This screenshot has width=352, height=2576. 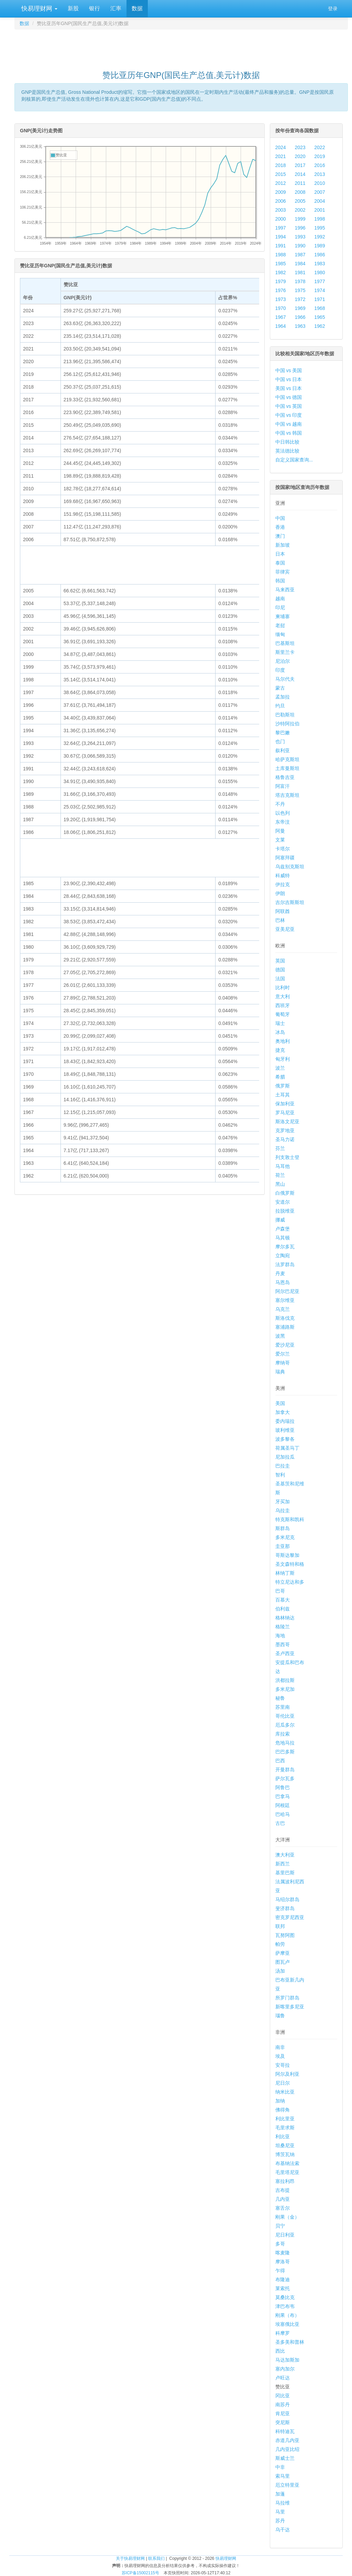 What do you see at coordinates (285, 2145) in the screenshot?
I see `坦桑尼亚` at bounding box center [285, 2145].